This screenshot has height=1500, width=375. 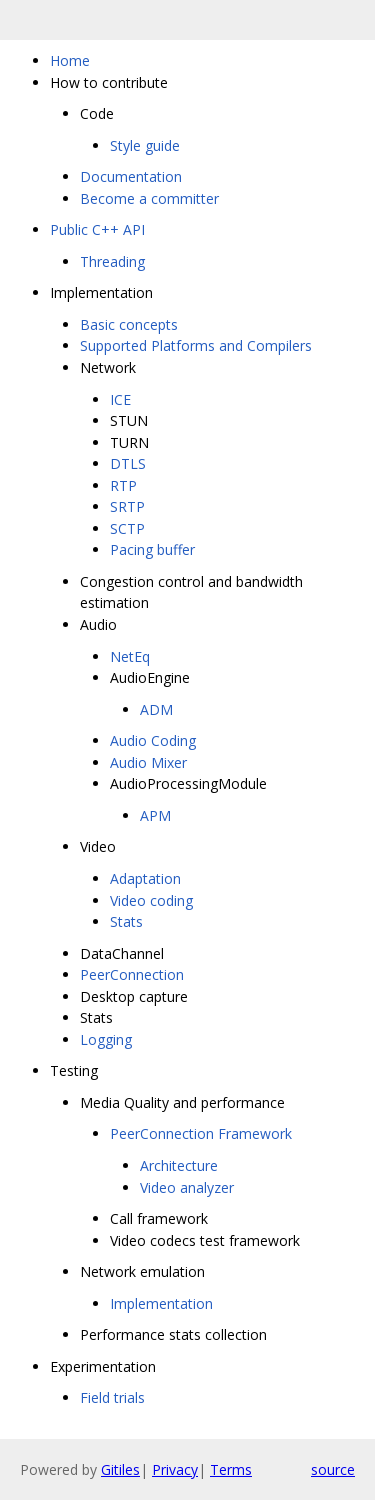 I want to click on Gitiles, so click(x=120, y=1469).